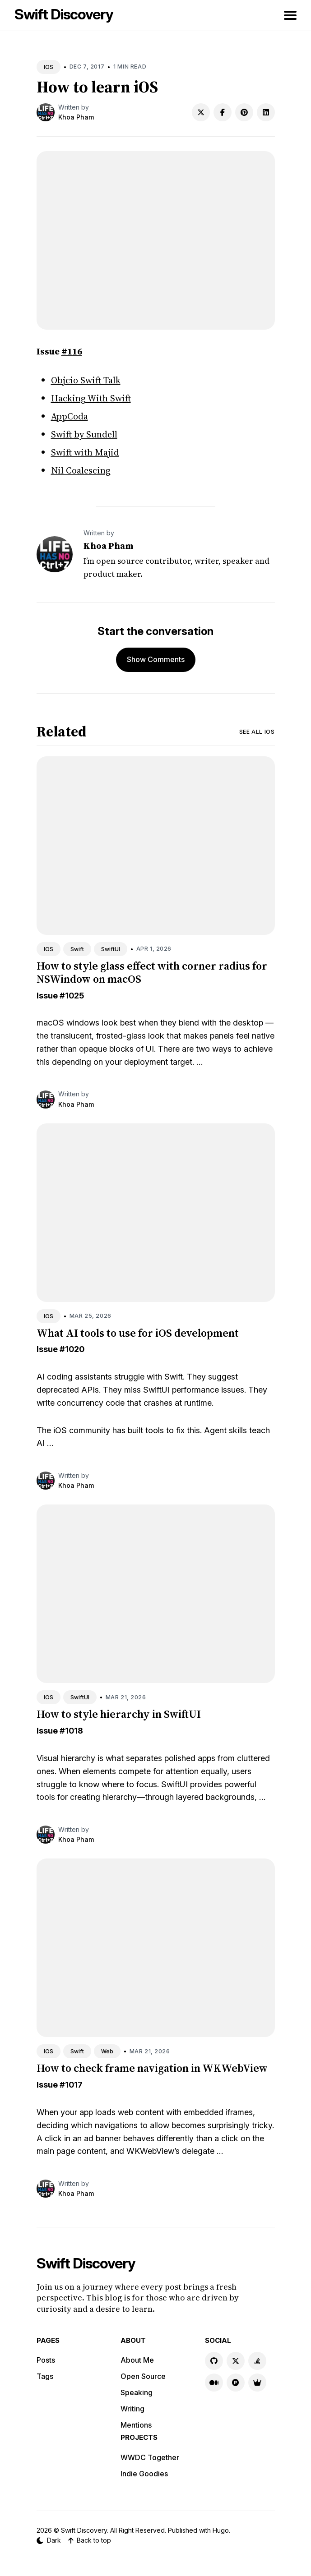 Image resolution: width=311 pixels, height=2576 pixels. What do you see at coordinates (76, 117) in the screenshot?
I see `Khoa Pham` at bounding box center [76, 117].